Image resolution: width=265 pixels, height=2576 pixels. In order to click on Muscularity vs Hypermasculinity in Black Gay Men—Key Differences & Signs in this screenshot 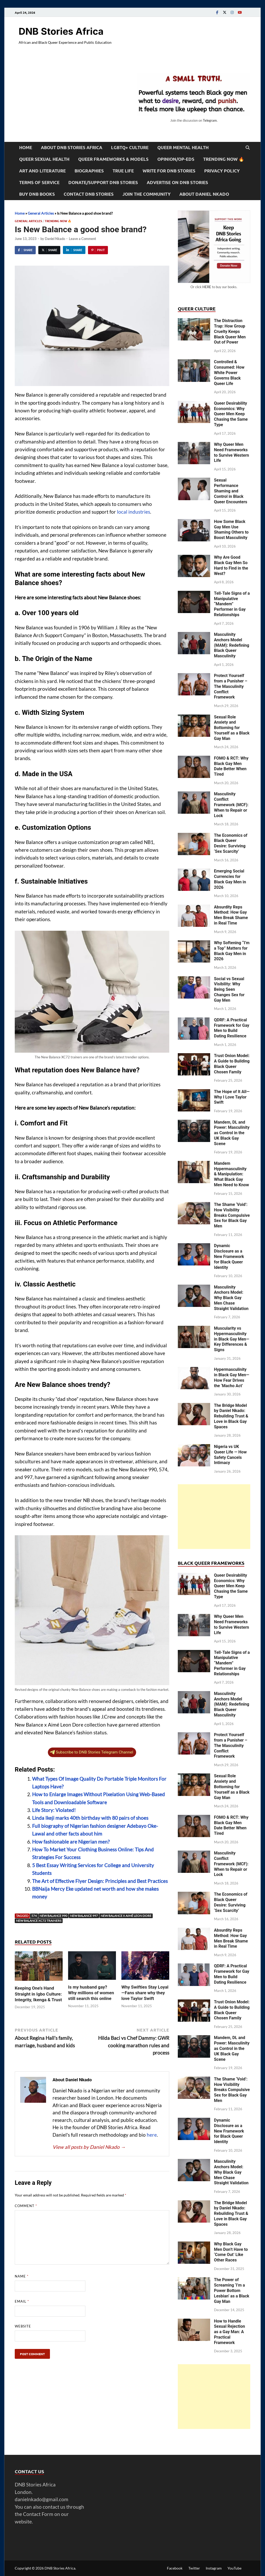, I will do `click(231, 1339)`.